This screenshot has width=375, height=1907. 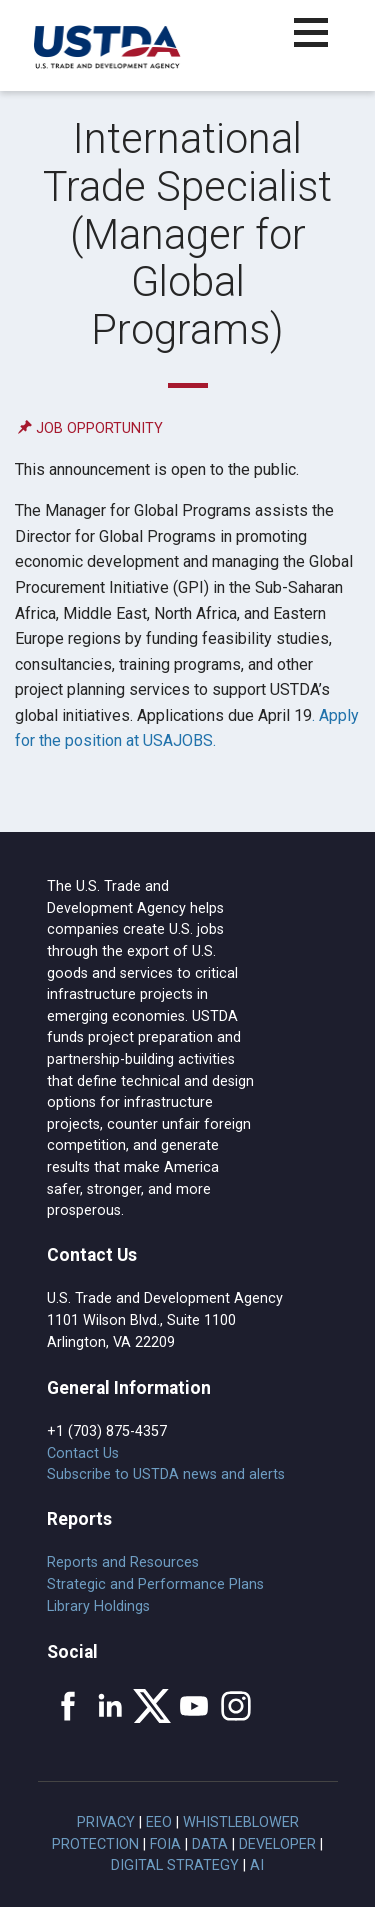 I want to click on Contact Us, so click(x=83, y=1453).